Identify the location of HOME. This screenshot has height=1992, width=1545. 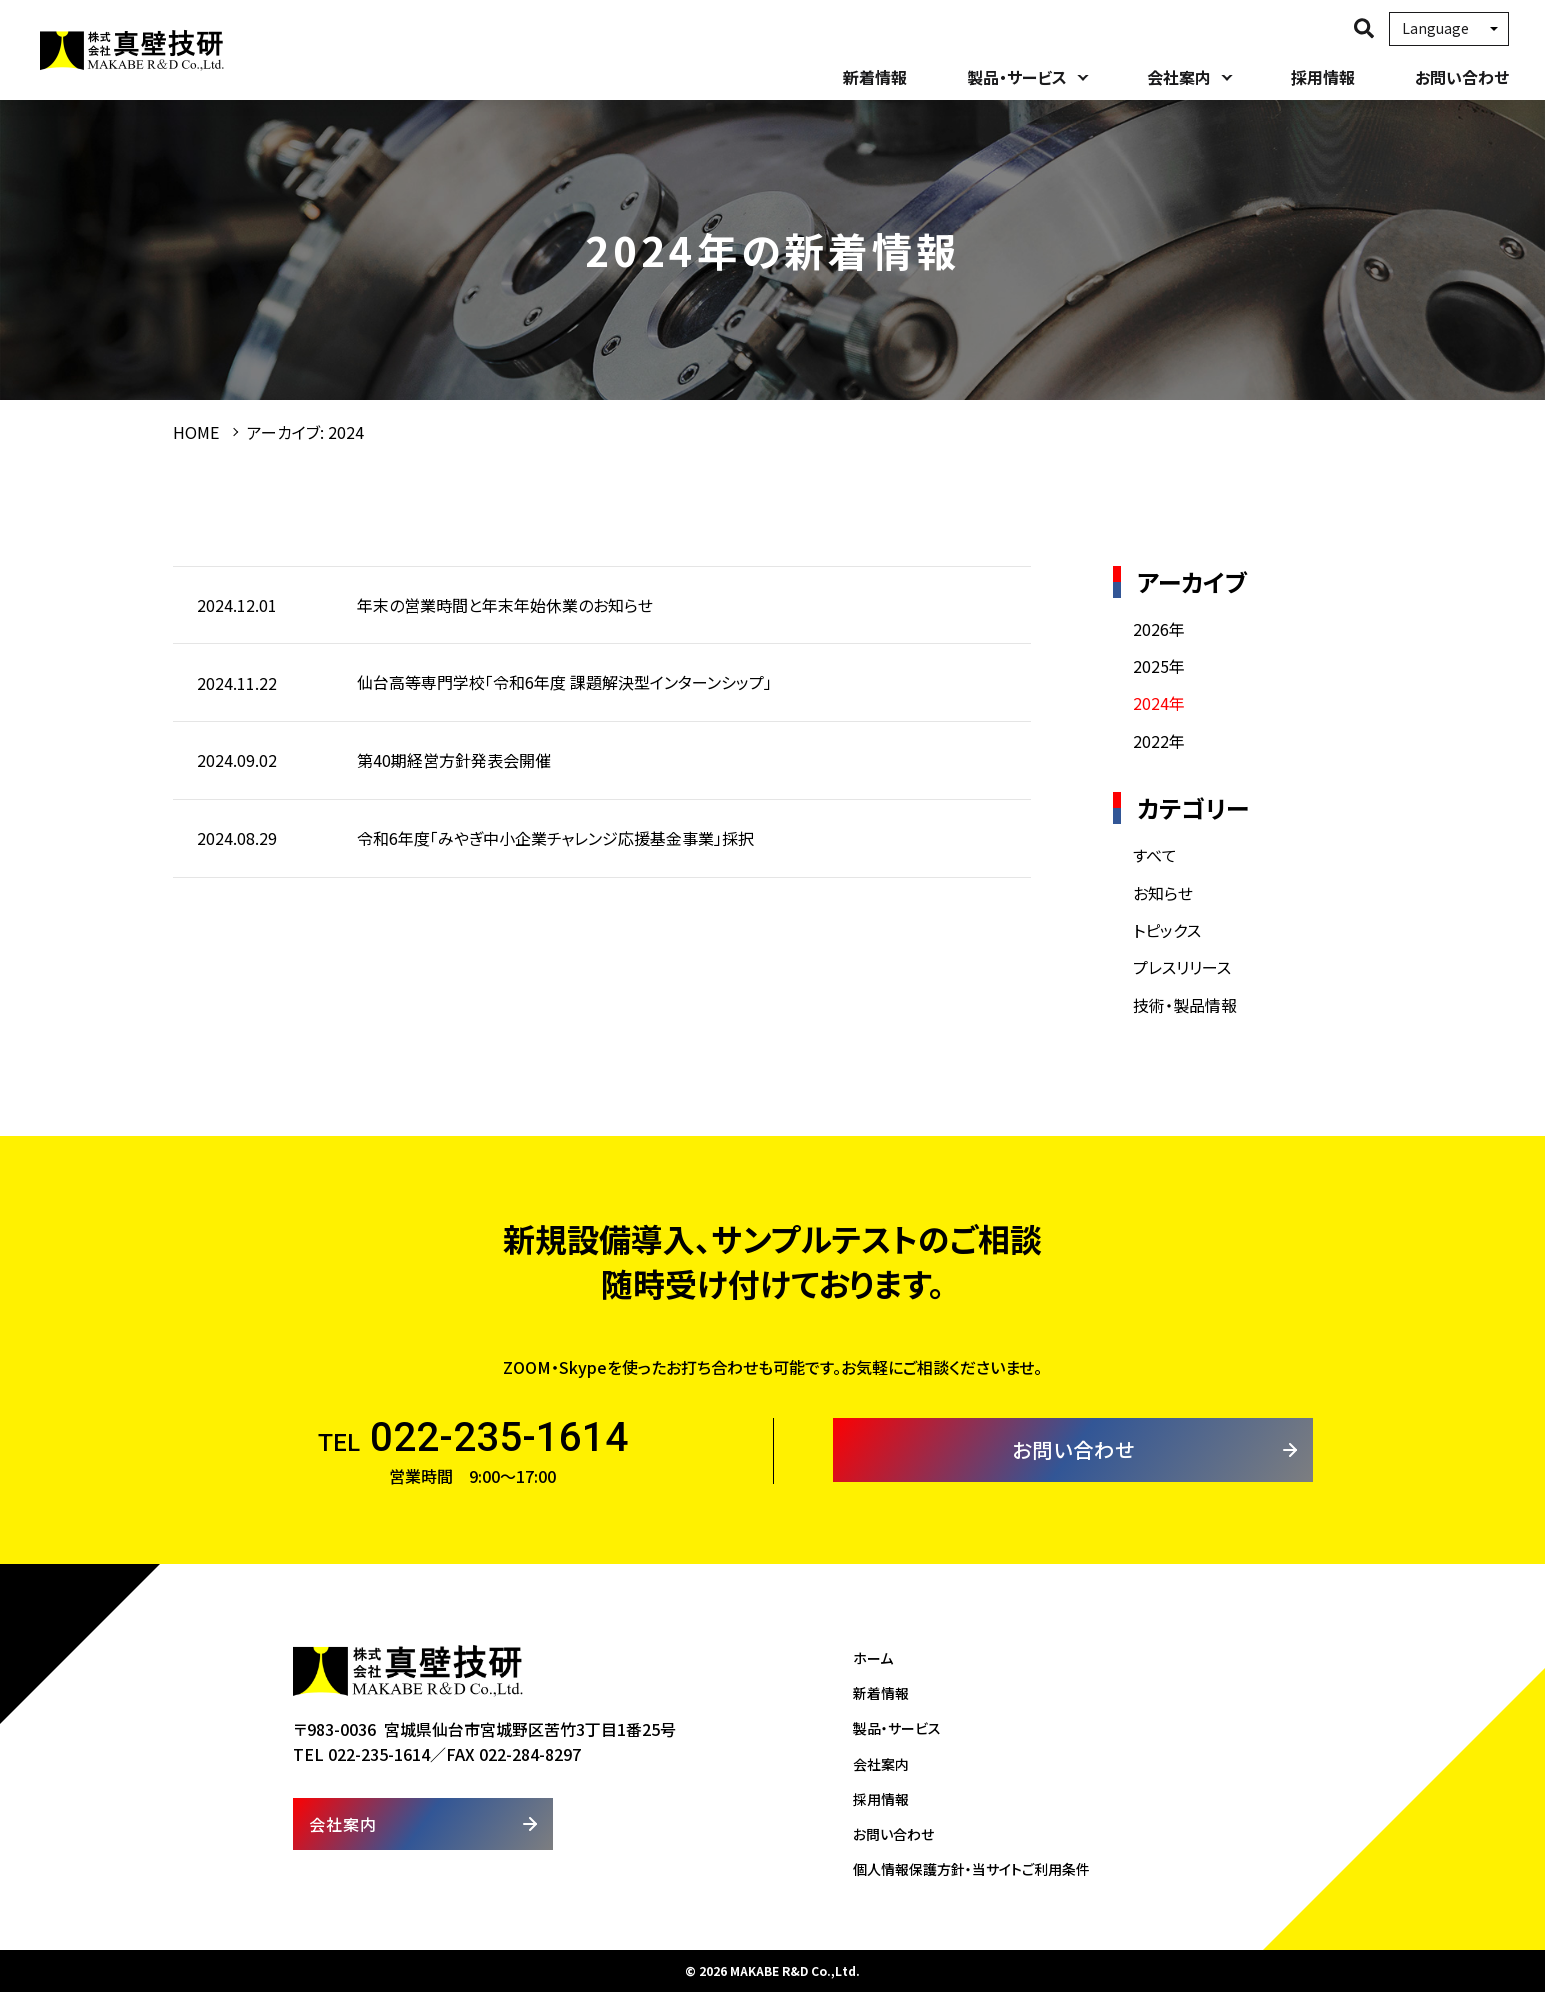
(196, 432).